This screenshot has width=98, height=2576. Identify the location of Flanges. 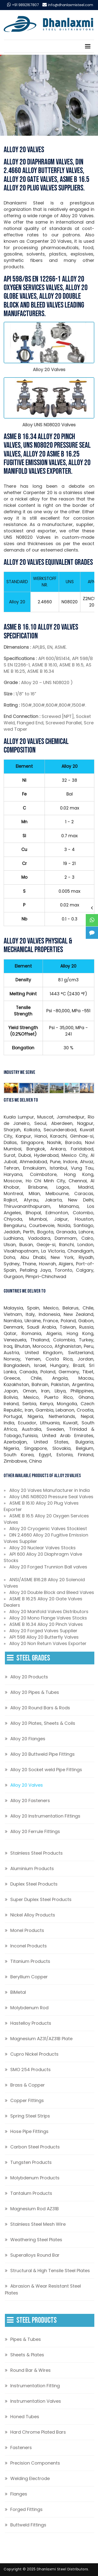
(18, 2494).